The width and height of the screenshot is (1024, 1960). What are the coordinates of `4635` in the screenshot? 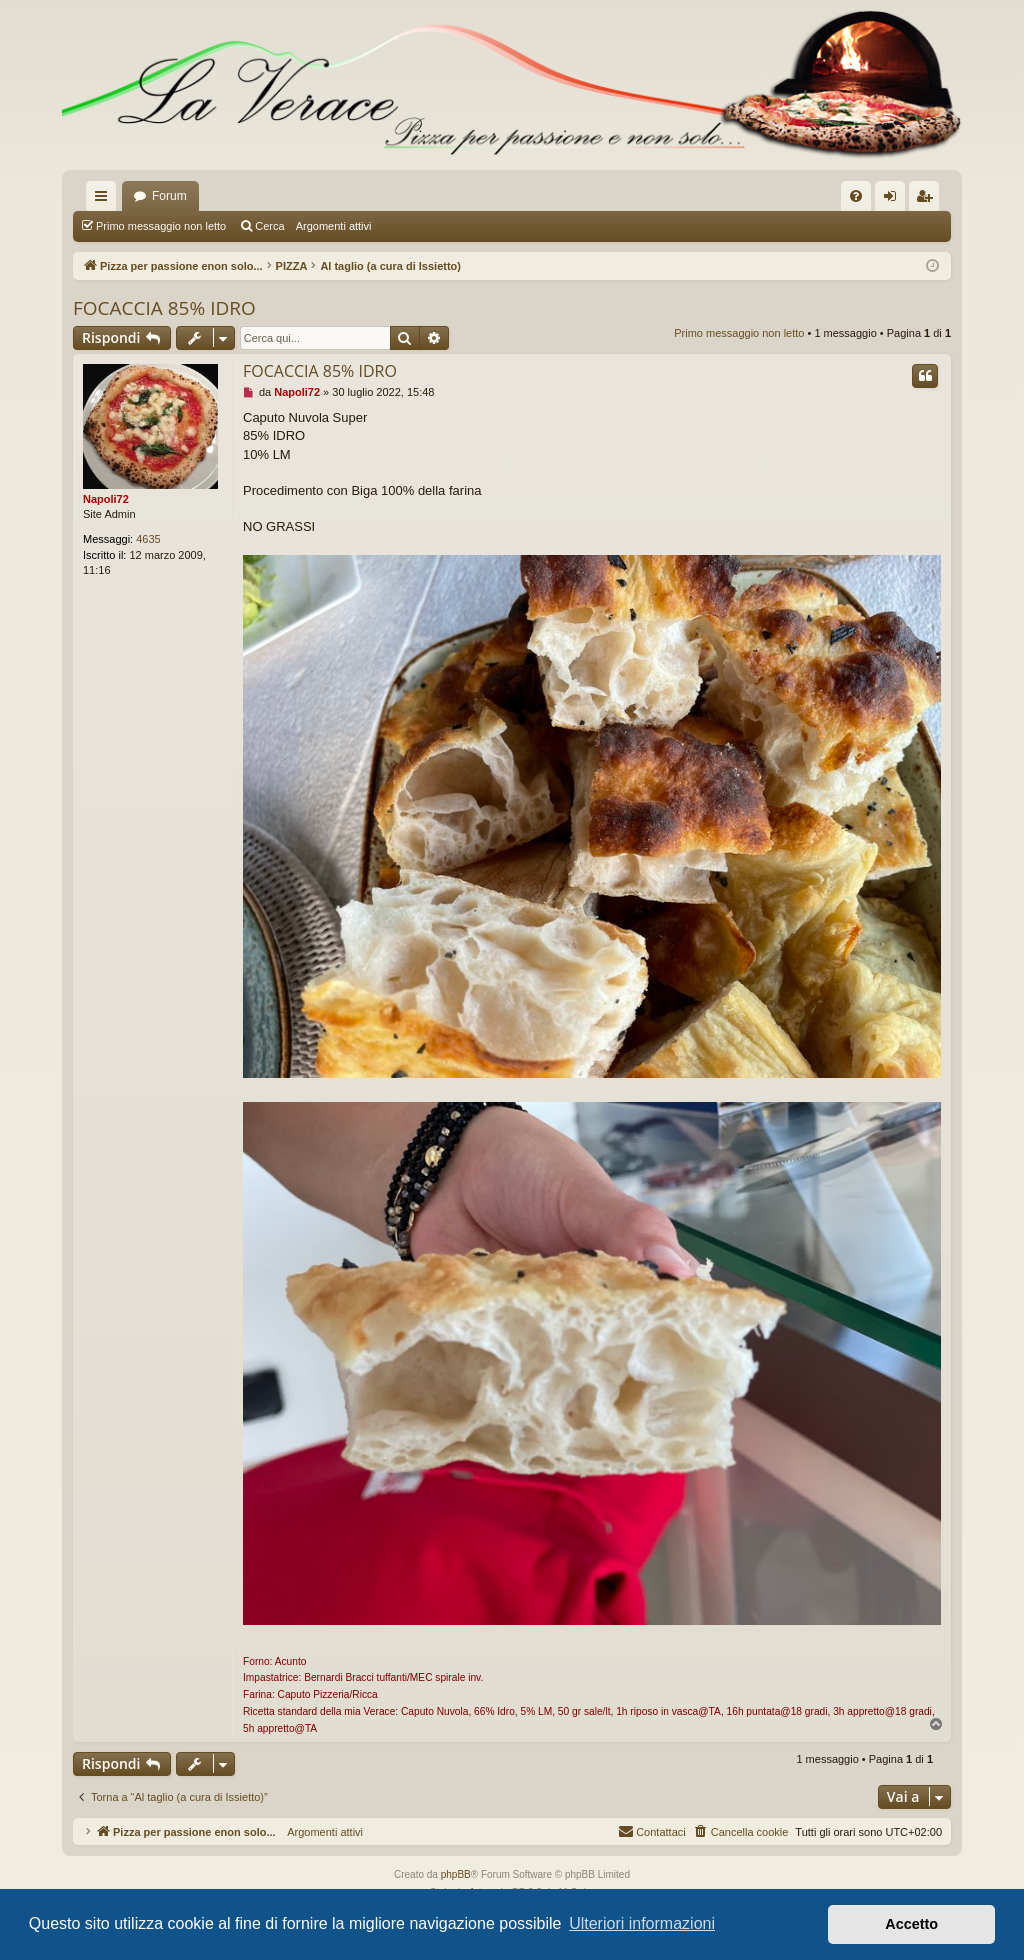 It's located at (148, 539).